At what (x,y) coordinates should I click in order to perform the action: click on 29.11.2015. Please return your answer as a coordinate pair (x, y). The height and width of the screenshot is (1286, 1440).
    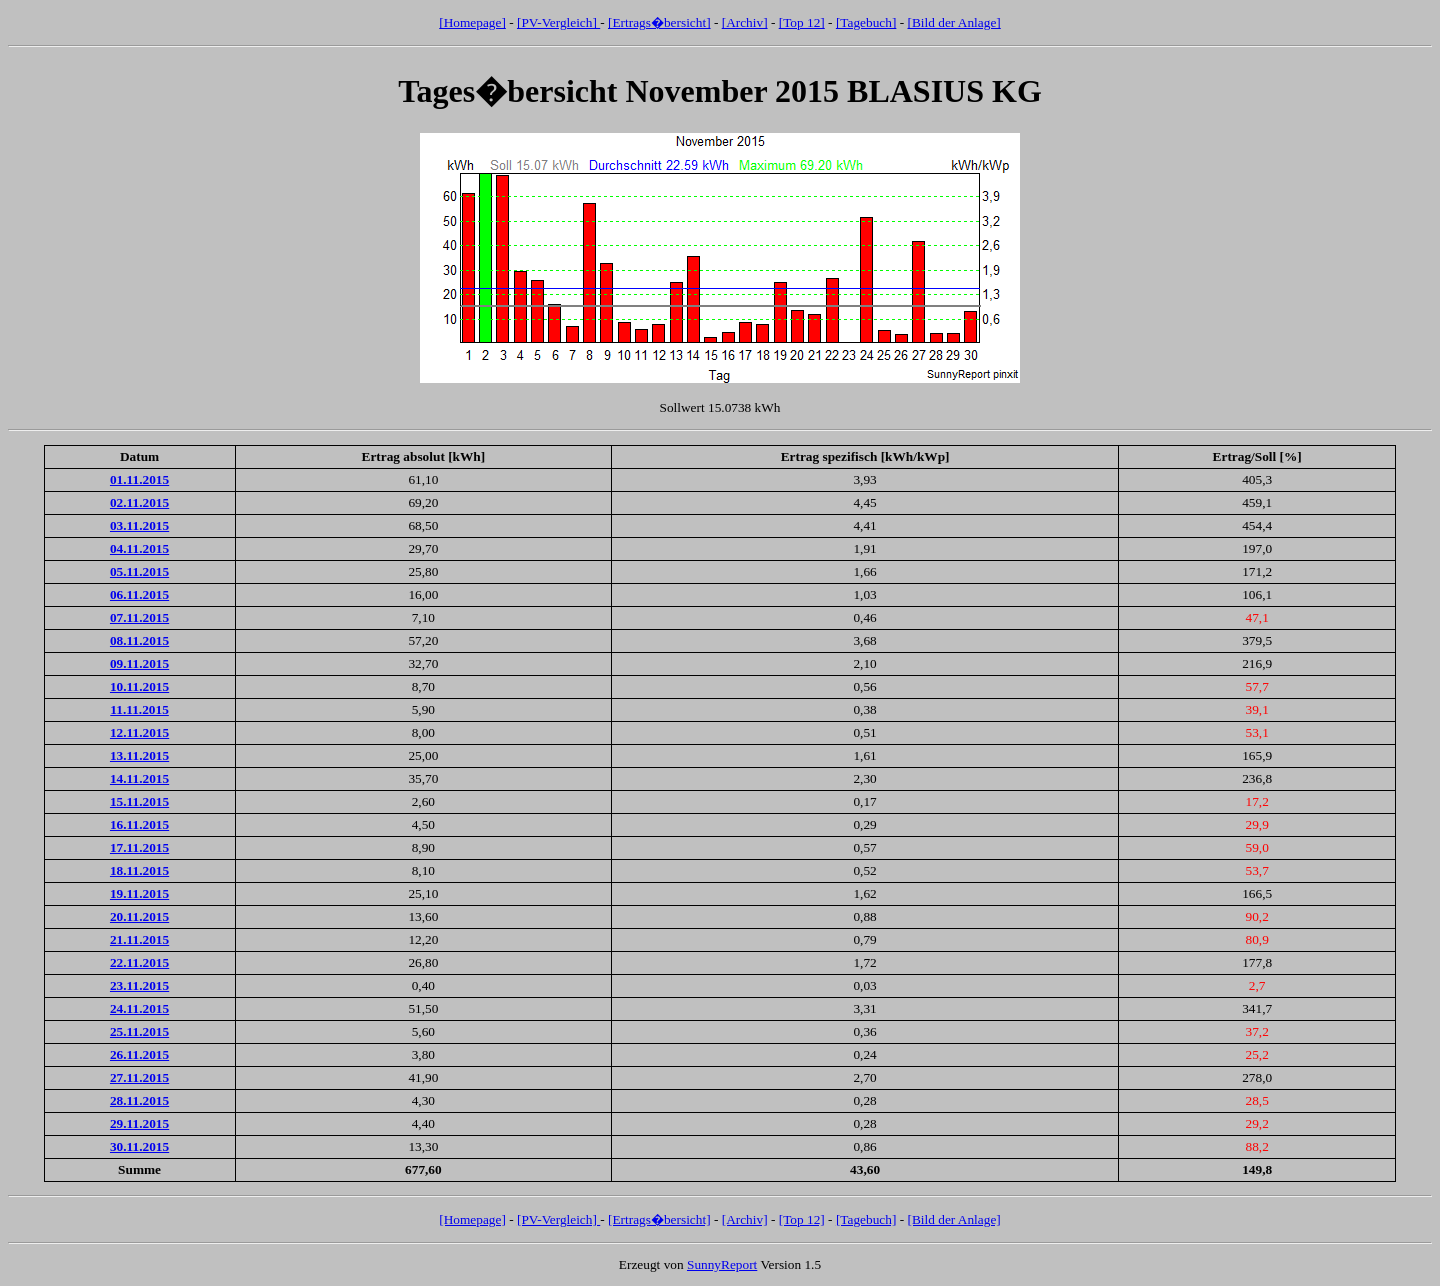
    Looking at the image, I should click on (139, 1123).